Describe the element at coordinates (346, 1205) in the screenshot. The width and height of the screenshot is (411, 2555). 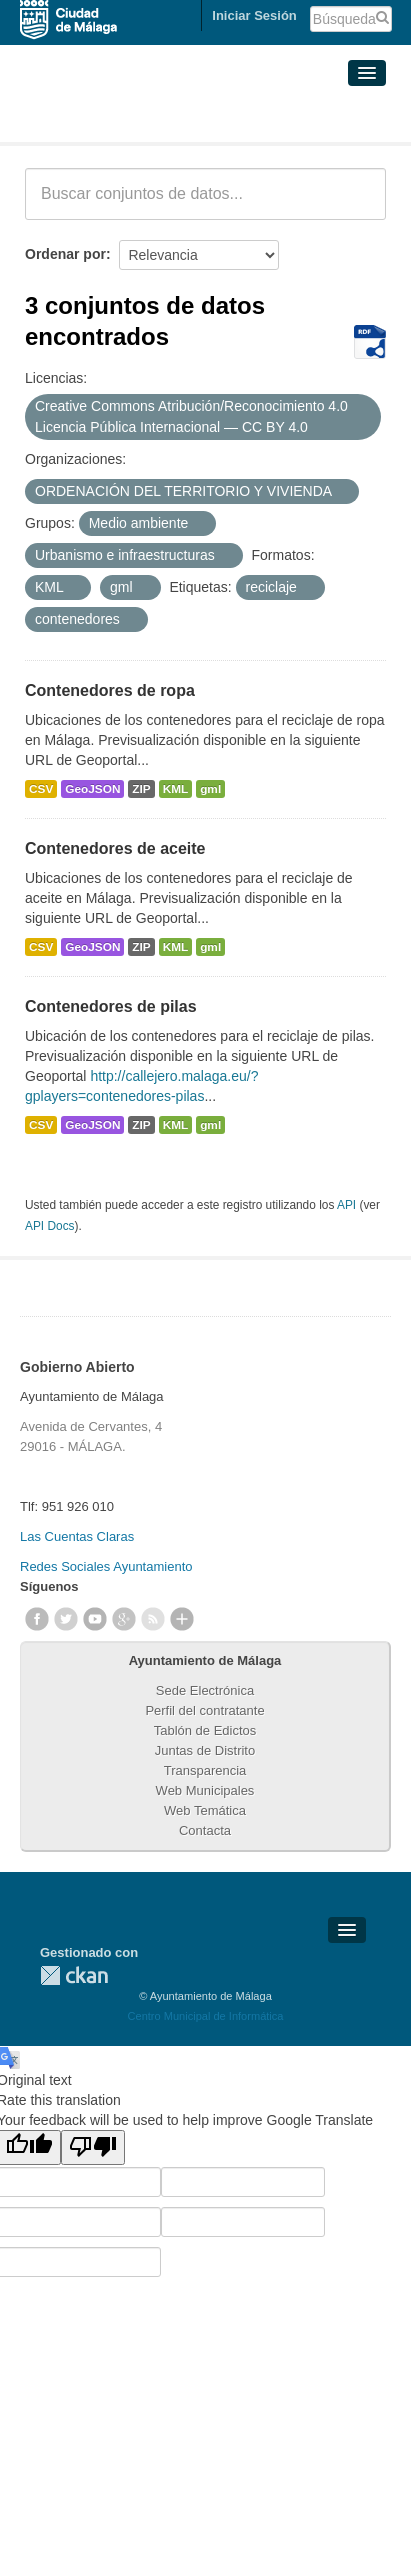
I see `API` at that location.